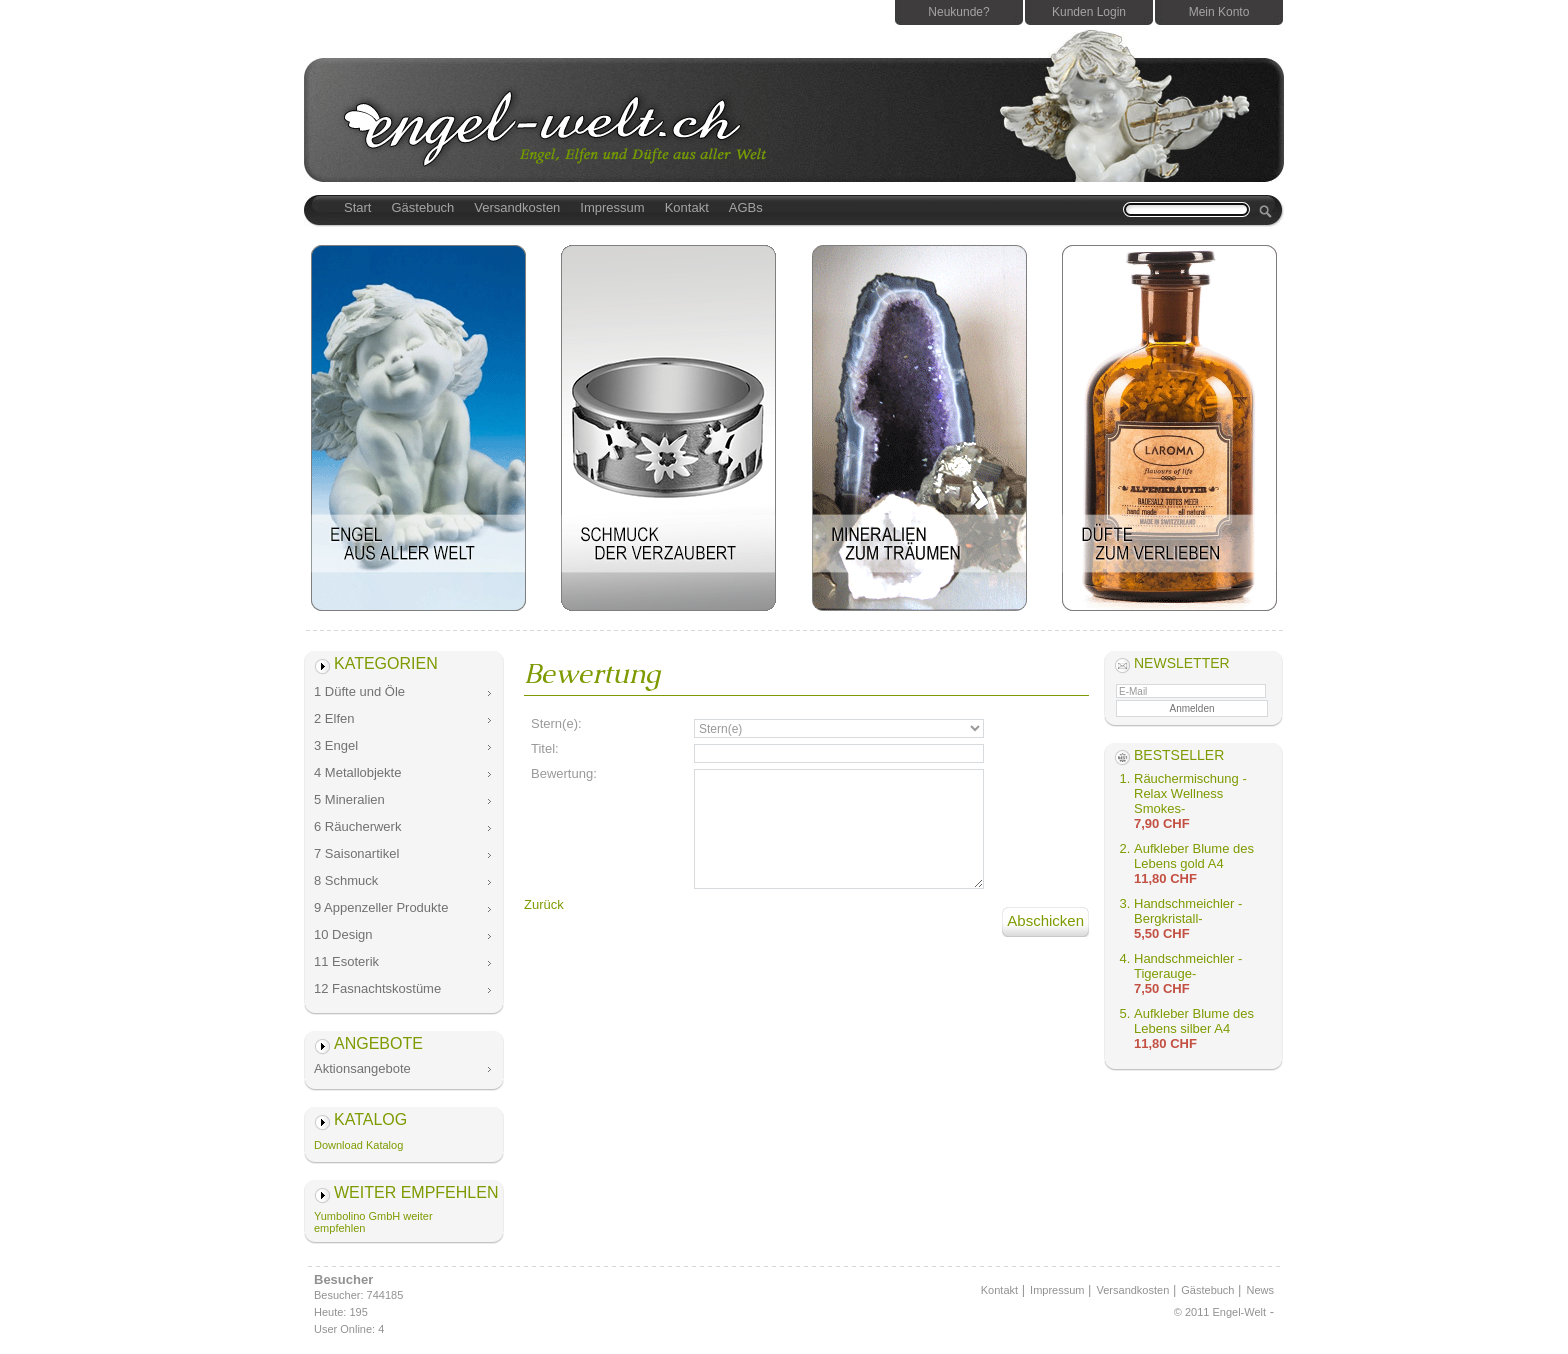 Image resolution: width=1568 pixels, height=1354 pixels. What do you see at coordinates (357, 826) in the screenshot?
I see `6 Räucherwerk` at bounding box center [357, 826].